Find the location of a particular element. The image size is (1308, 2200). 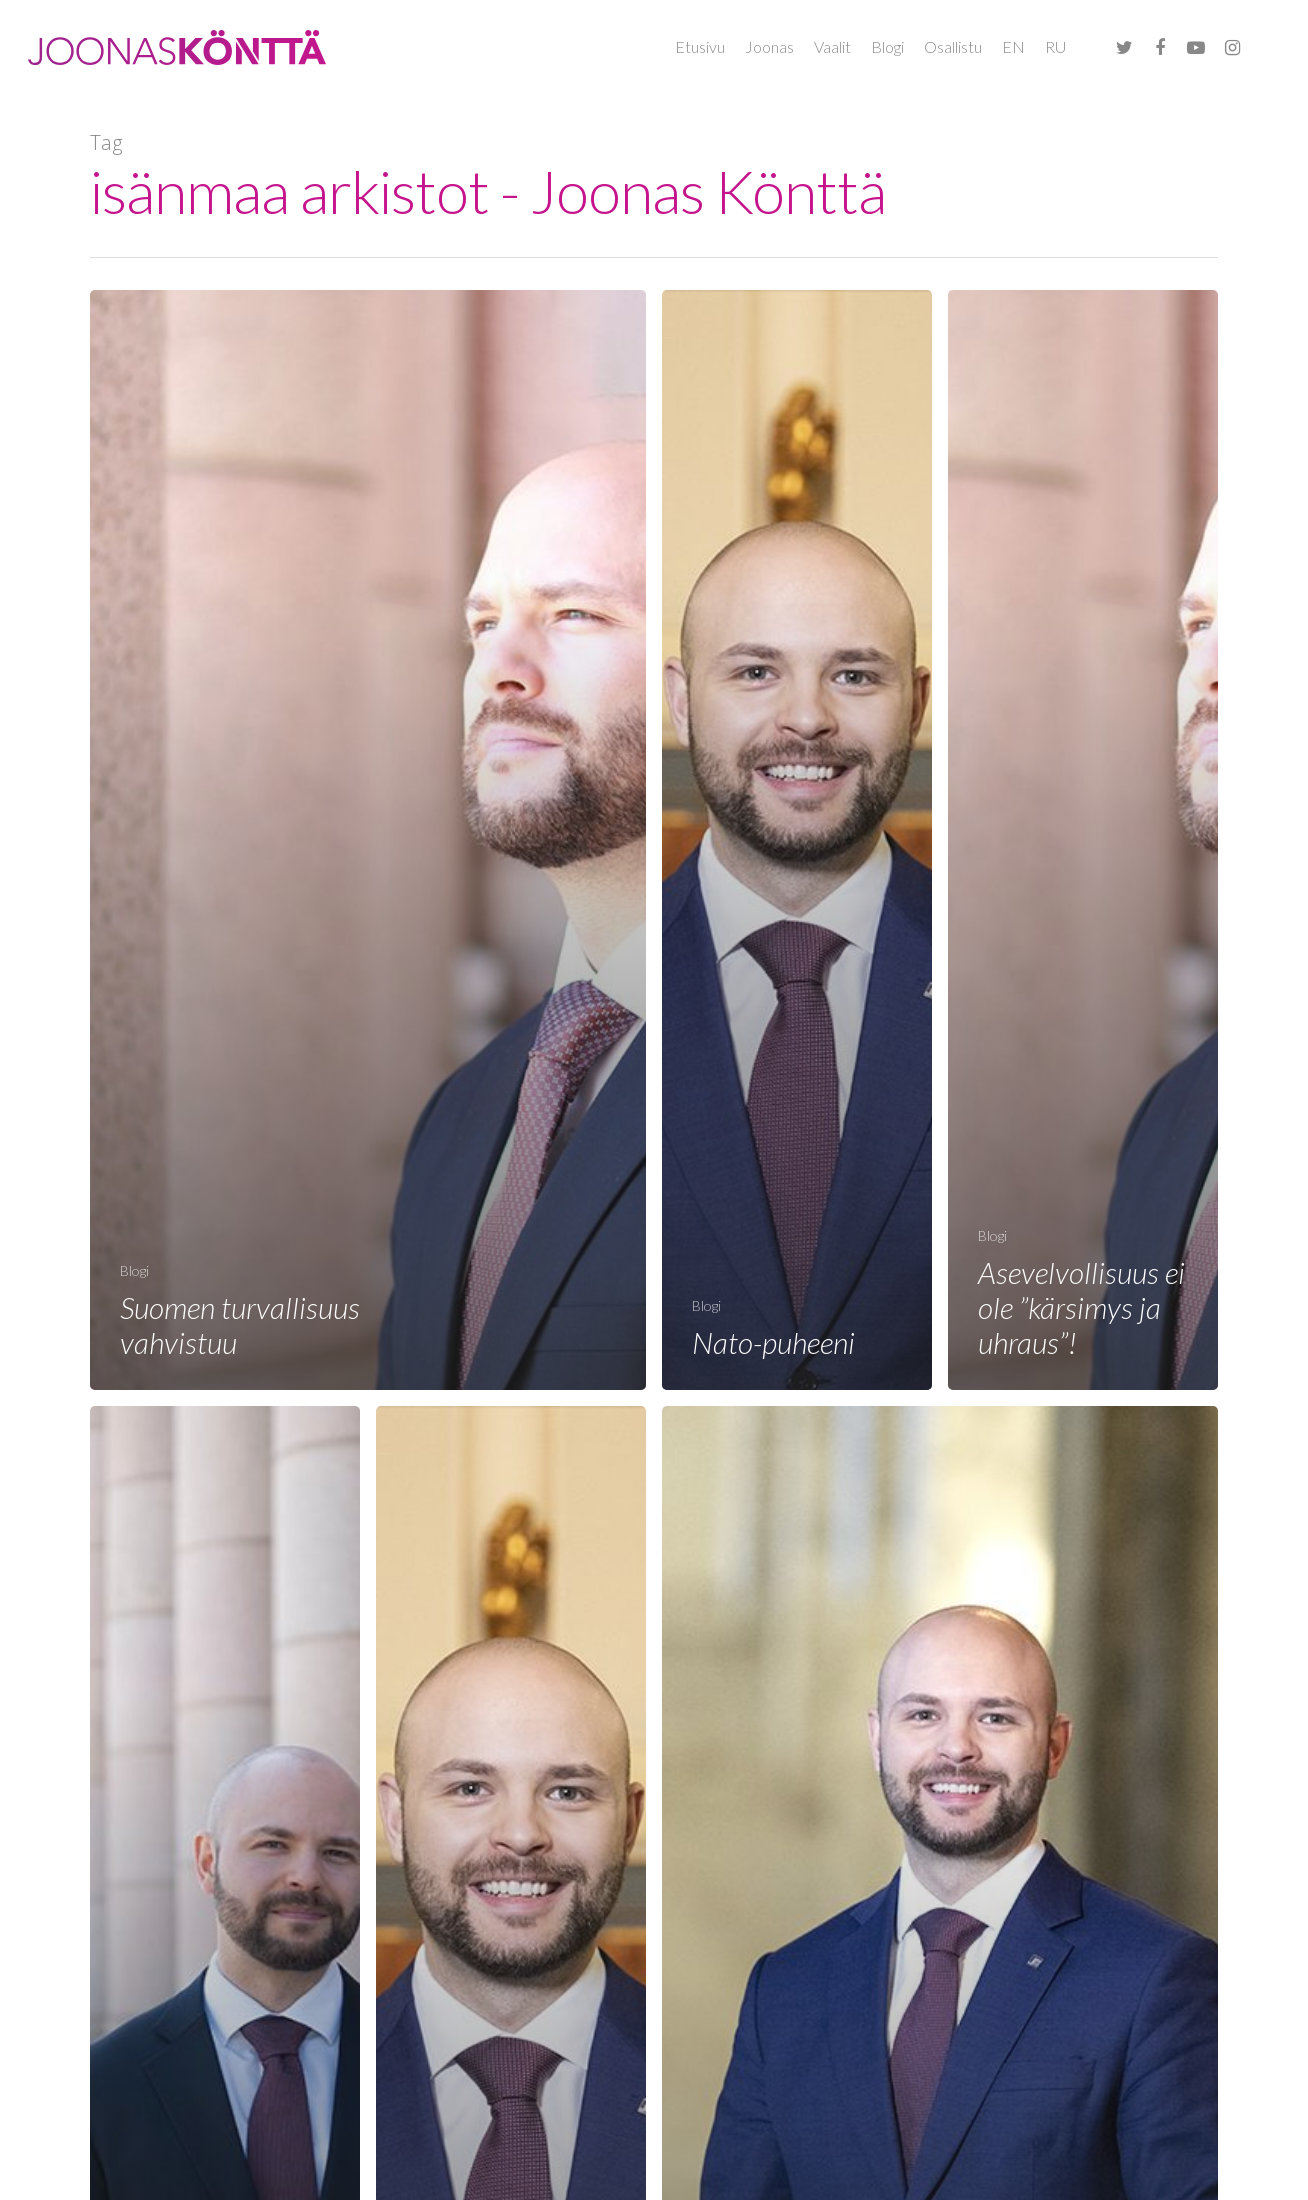

Joonas is located at coordinates (769, 46).